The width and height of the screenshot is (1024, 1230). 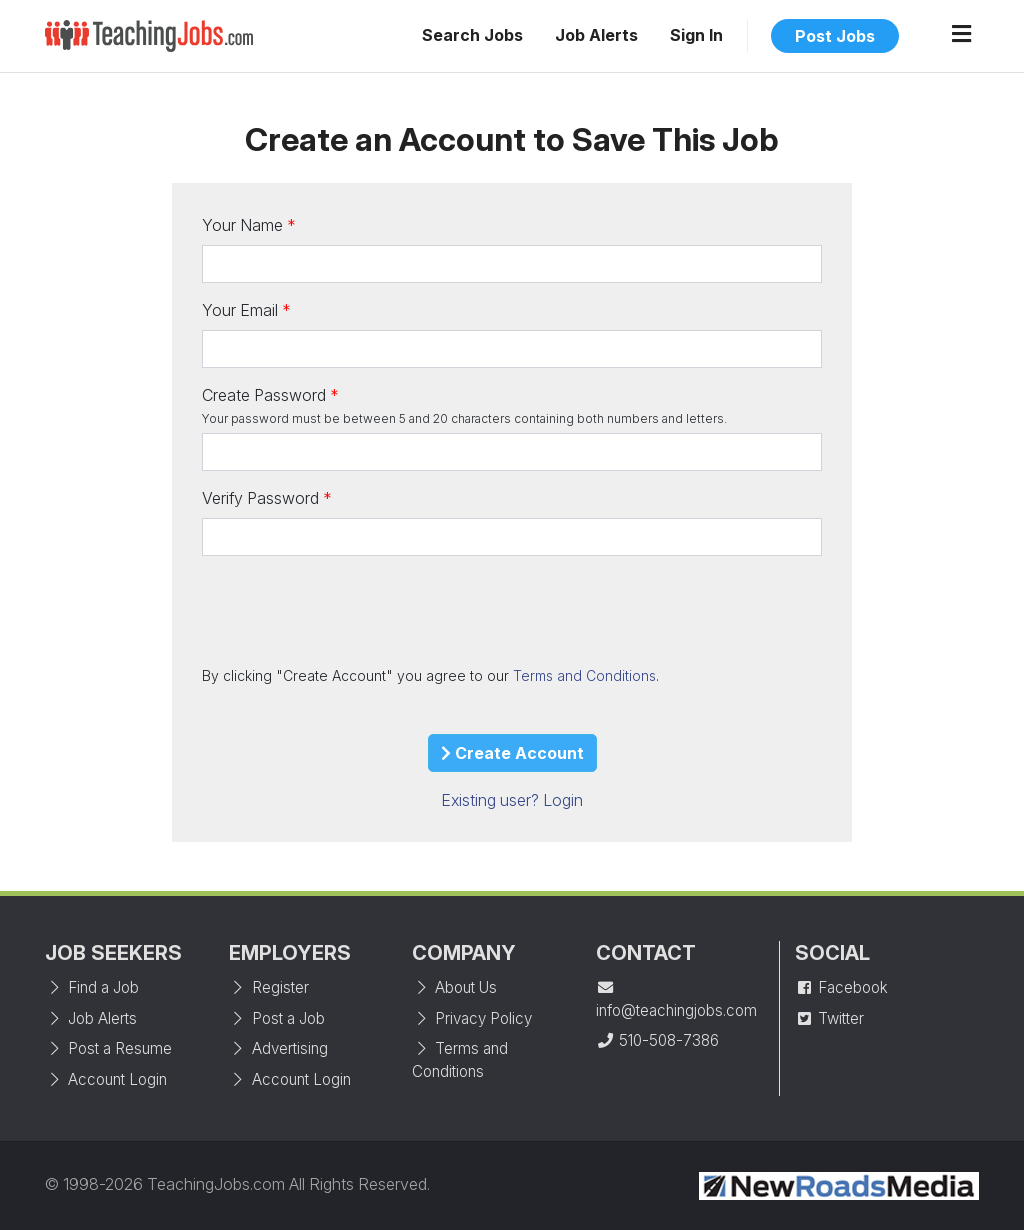 What do you see at coordinates (472, 35) in the screenshot?
I see `Search Jobs` at bounding box center [472, 35].